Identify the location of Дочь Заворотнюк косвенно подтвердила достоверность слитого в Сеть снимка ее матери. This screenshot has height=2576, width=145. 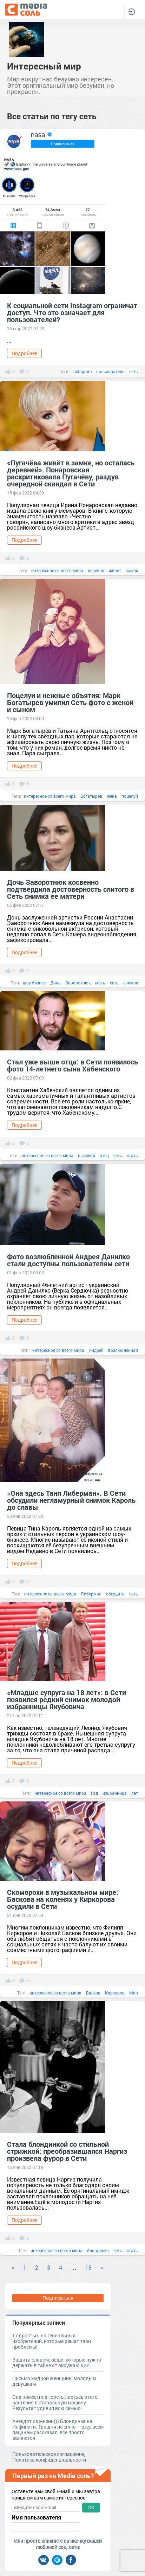
(70, 888).